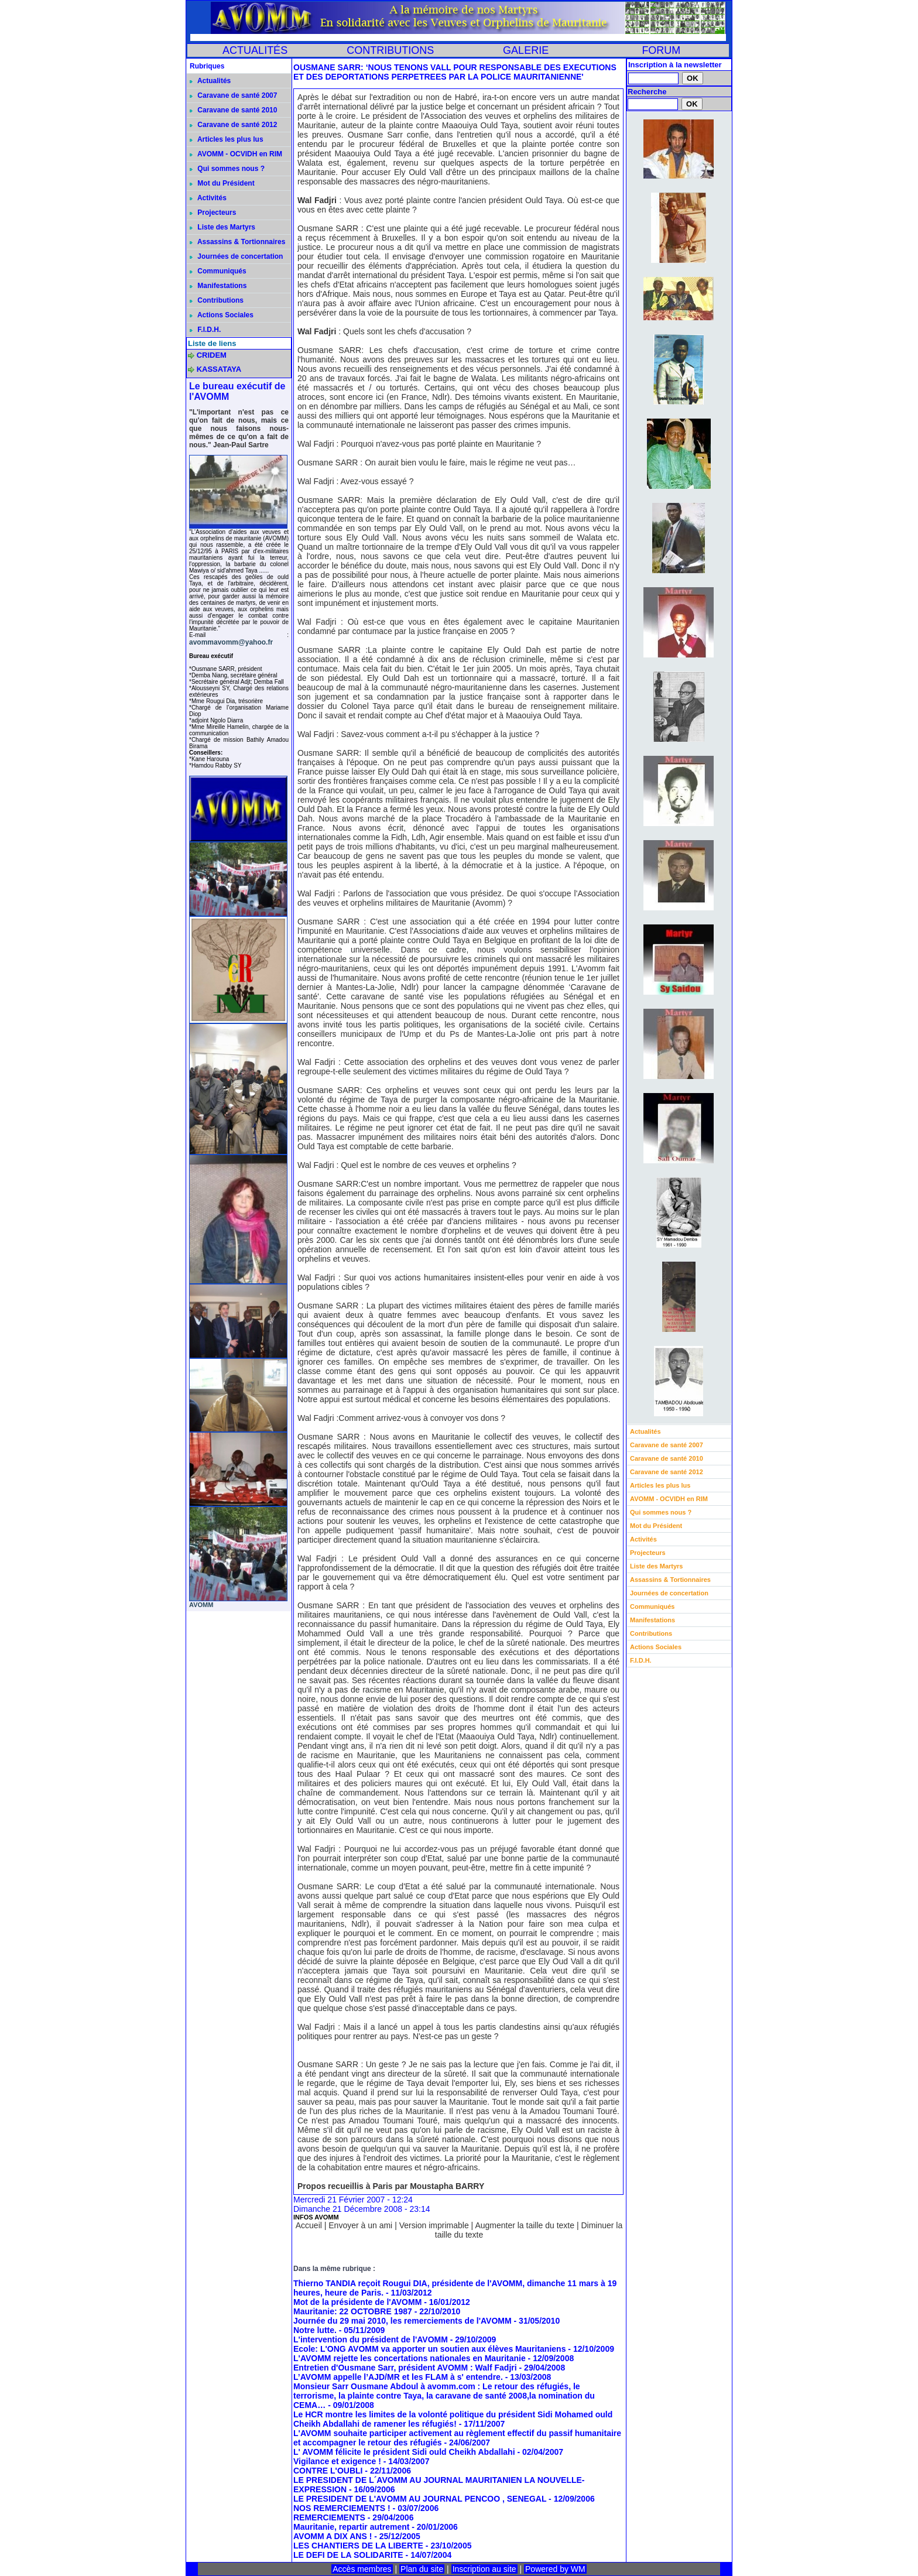 Image resolution: width=918 pixels, height=2576 pixels. I want to click on Contributions, so click(217, 300).